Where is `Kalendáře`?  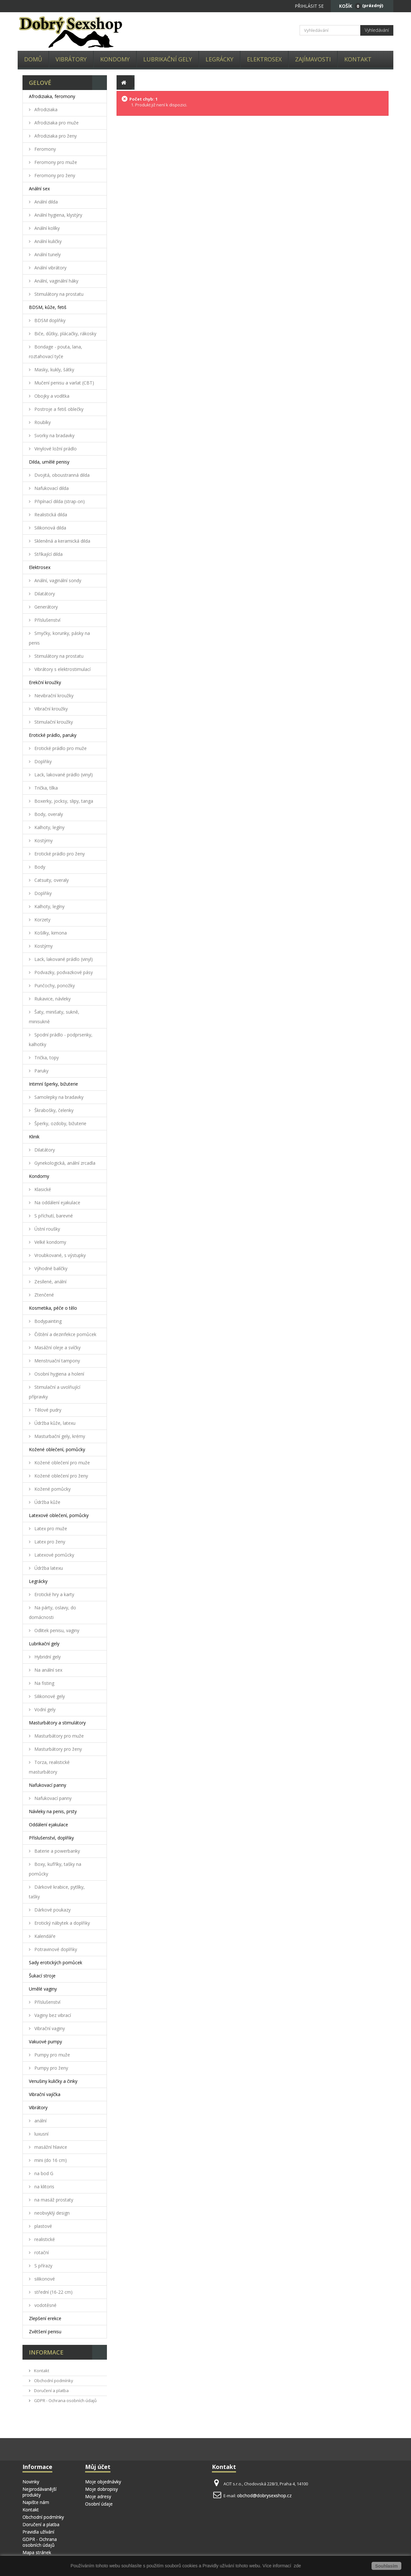 Kalendáře is located at coordinates (44, 1936).